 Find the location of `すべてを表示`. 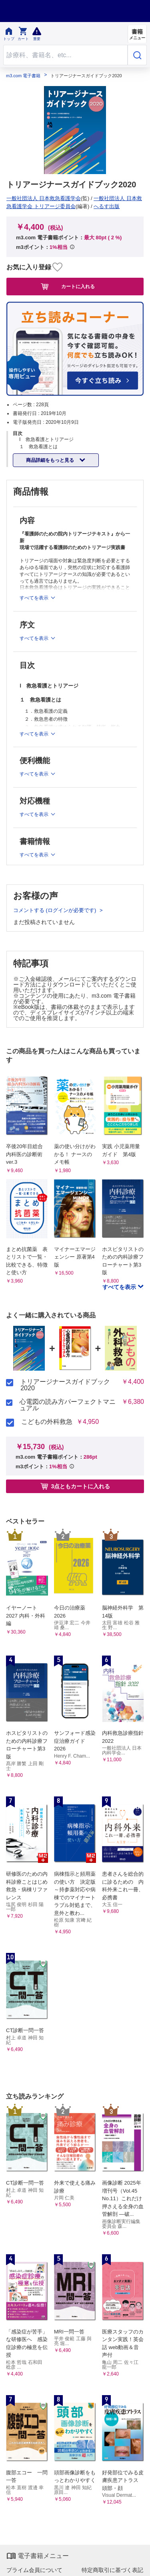

すべてを表示 is located at coordinates (120, 1287).